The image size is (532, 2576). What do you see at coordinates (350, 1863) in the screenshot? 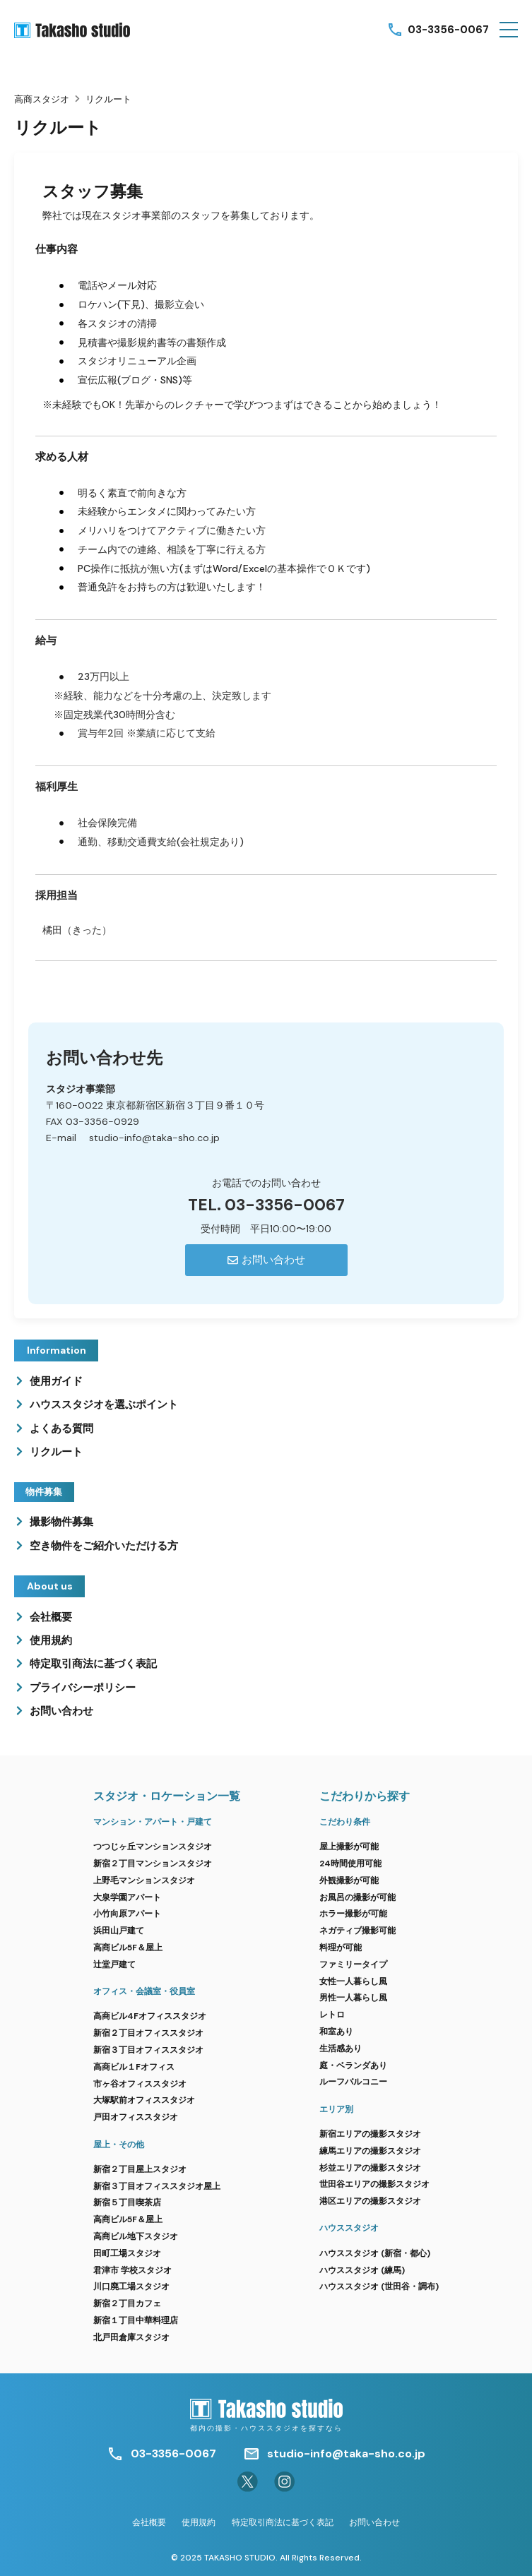
I see `24時間使用可能` at bounding box center [350, 1863].